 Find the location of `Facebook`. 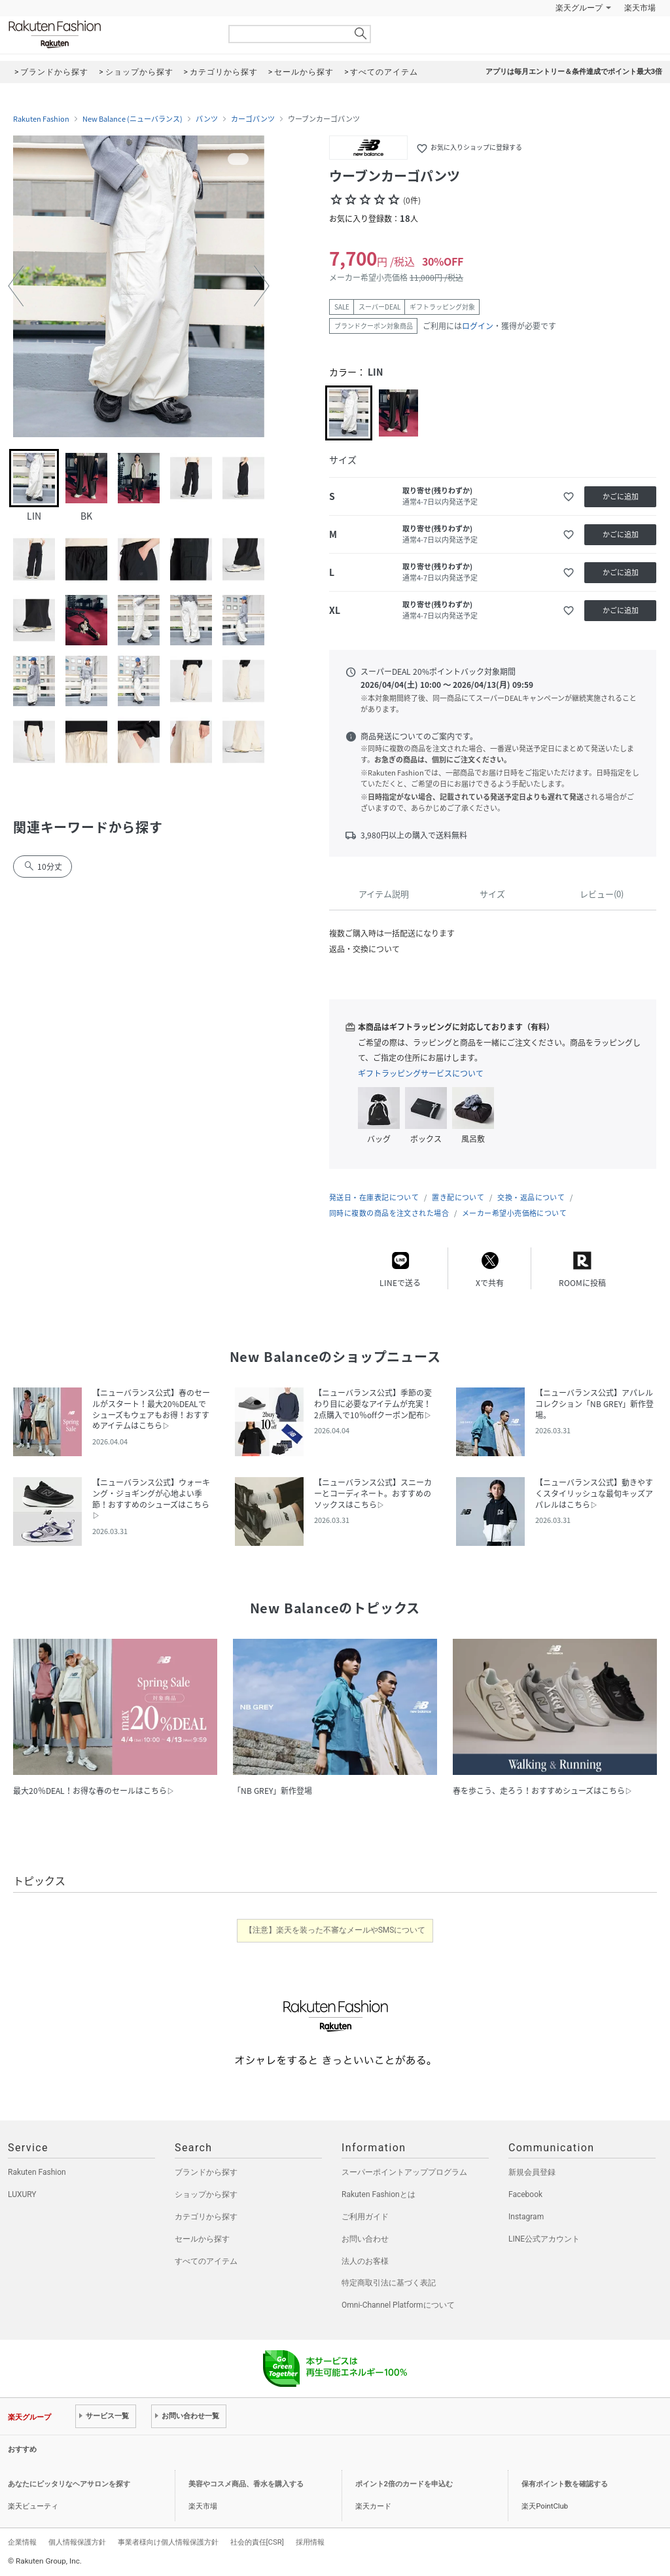

Facebook is located at coordinates (525, 2194).